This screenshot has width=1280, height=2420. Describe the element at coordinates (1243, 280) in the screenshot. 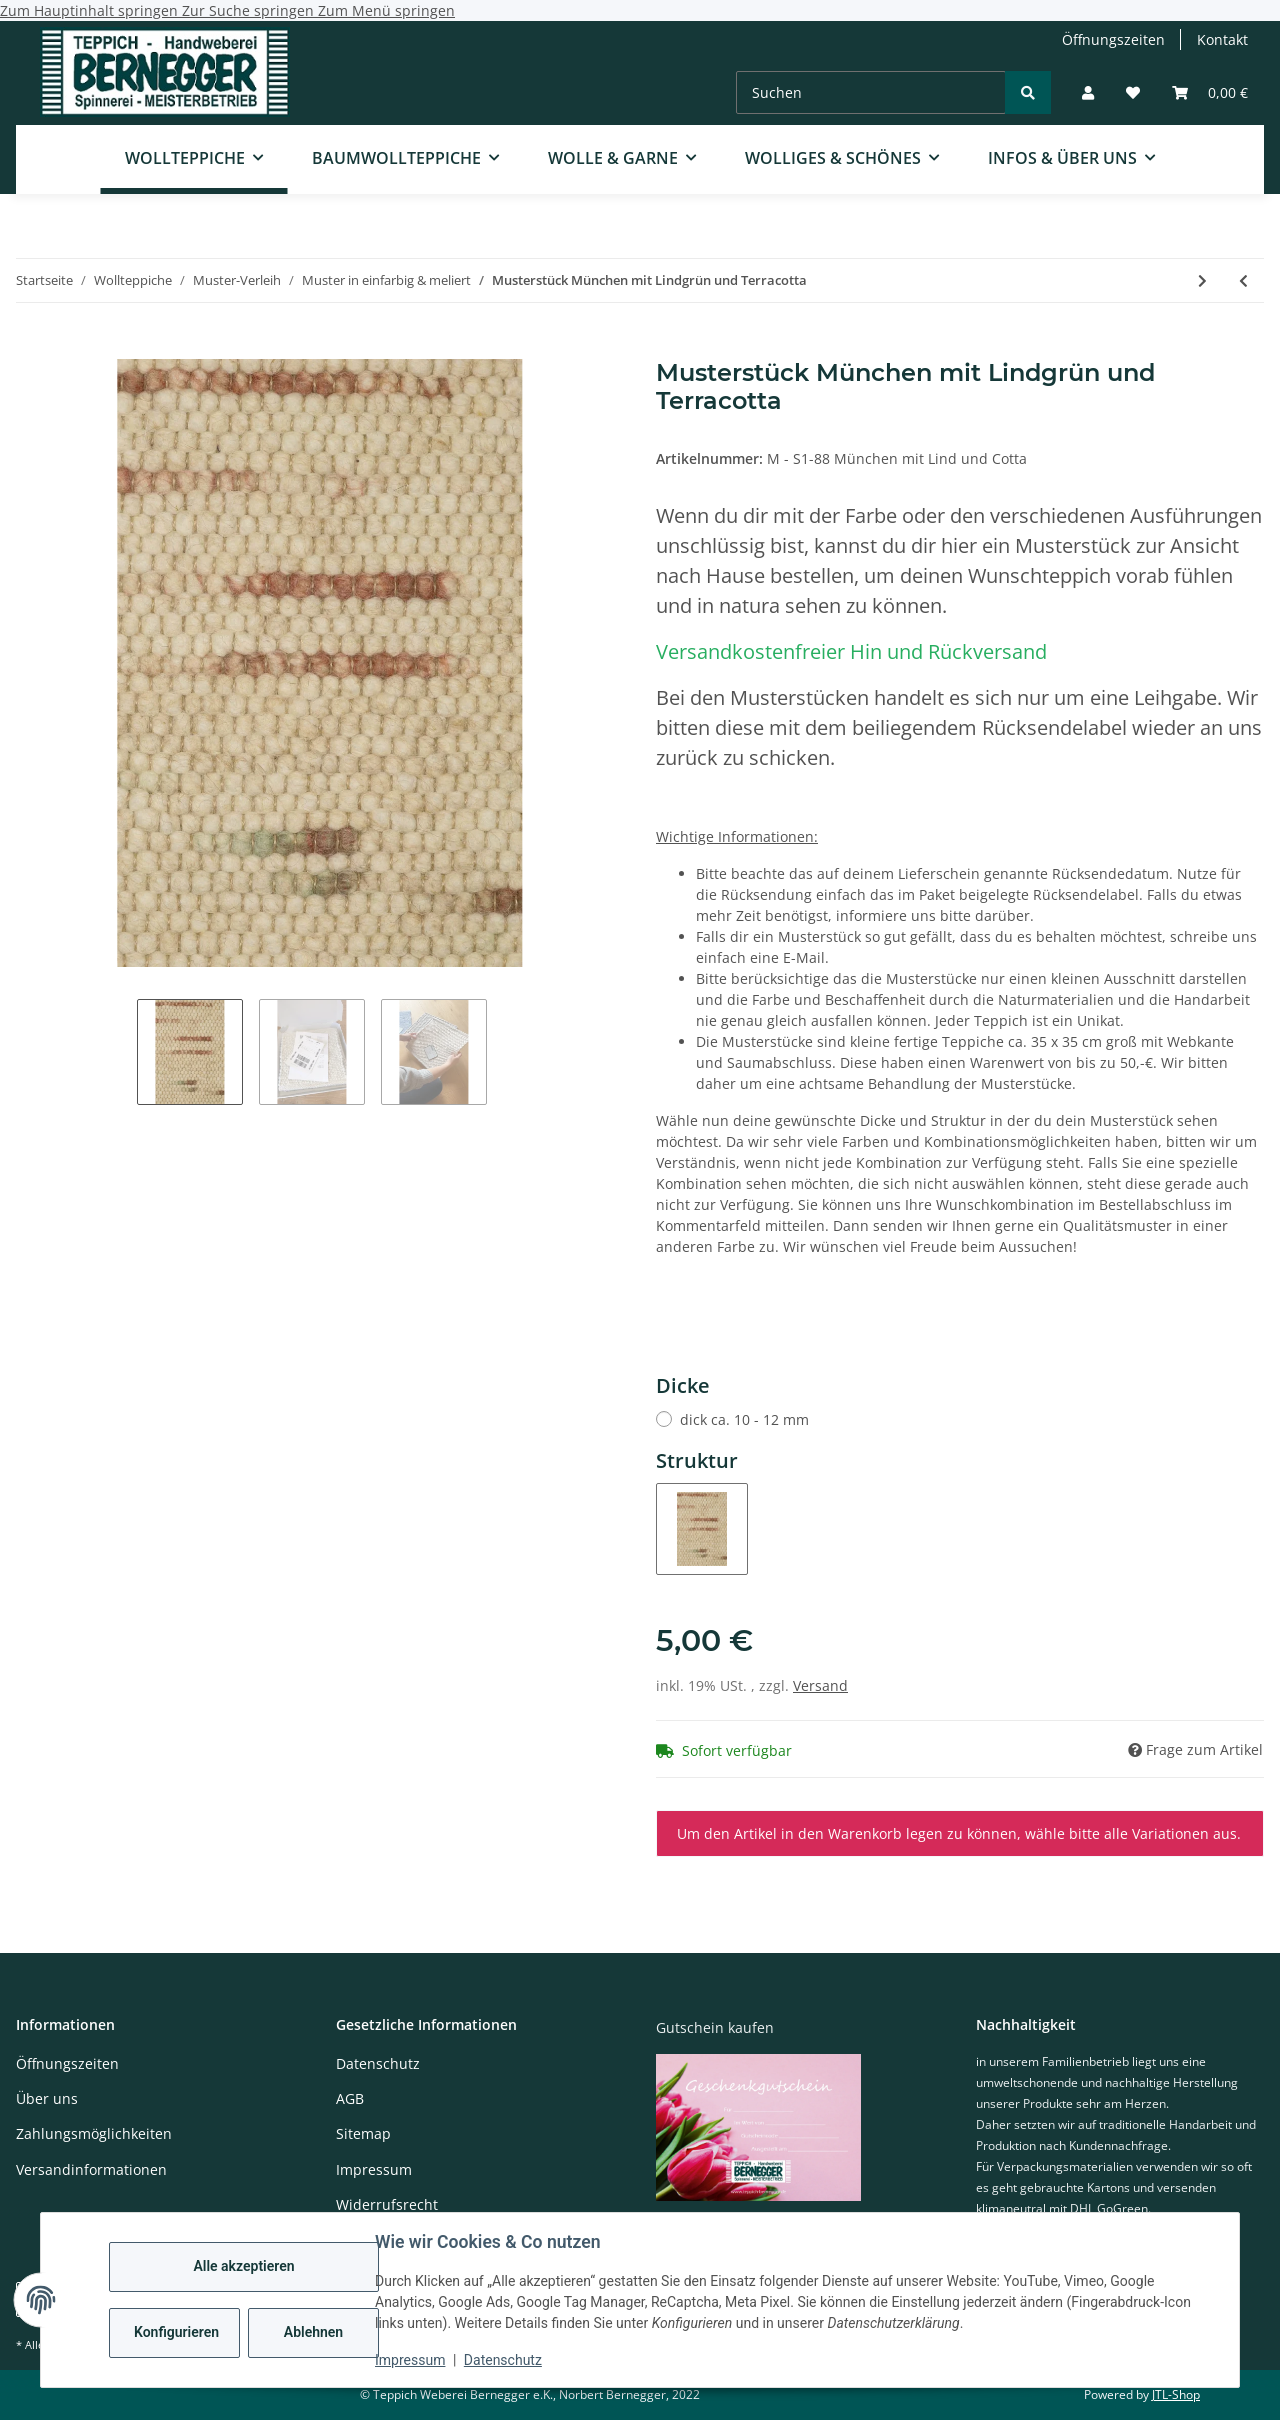

I see `[zum vorherigen Artikel: Musterstück München mit Taubenblau und Kornblau]` at that location.